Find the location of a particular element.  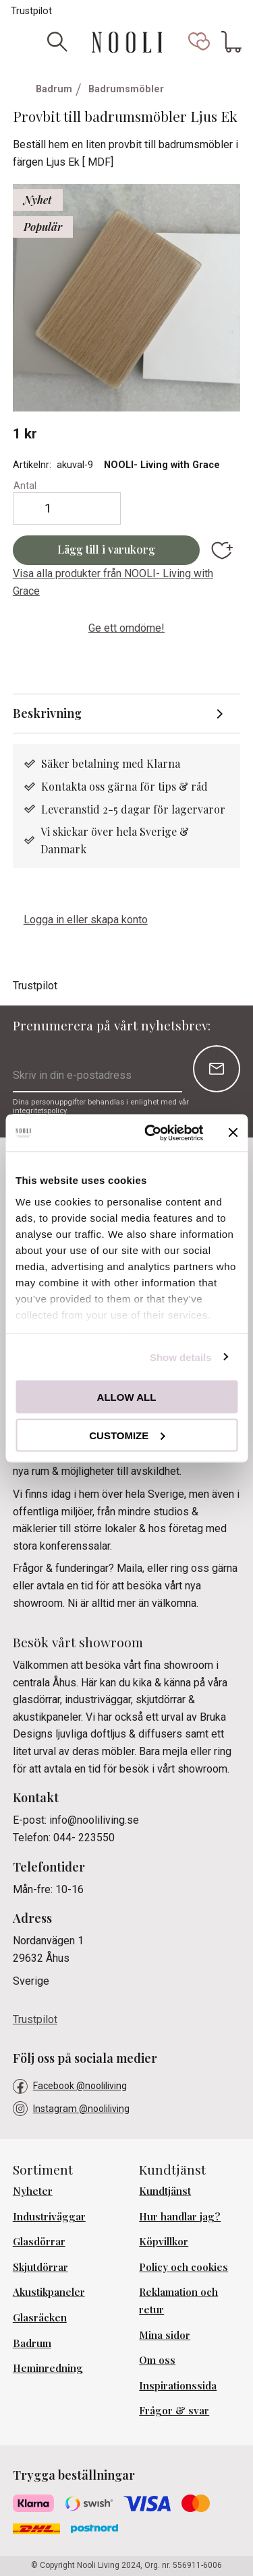

Köpvillkor [menuitem] is located at coordinates (163, 2241).